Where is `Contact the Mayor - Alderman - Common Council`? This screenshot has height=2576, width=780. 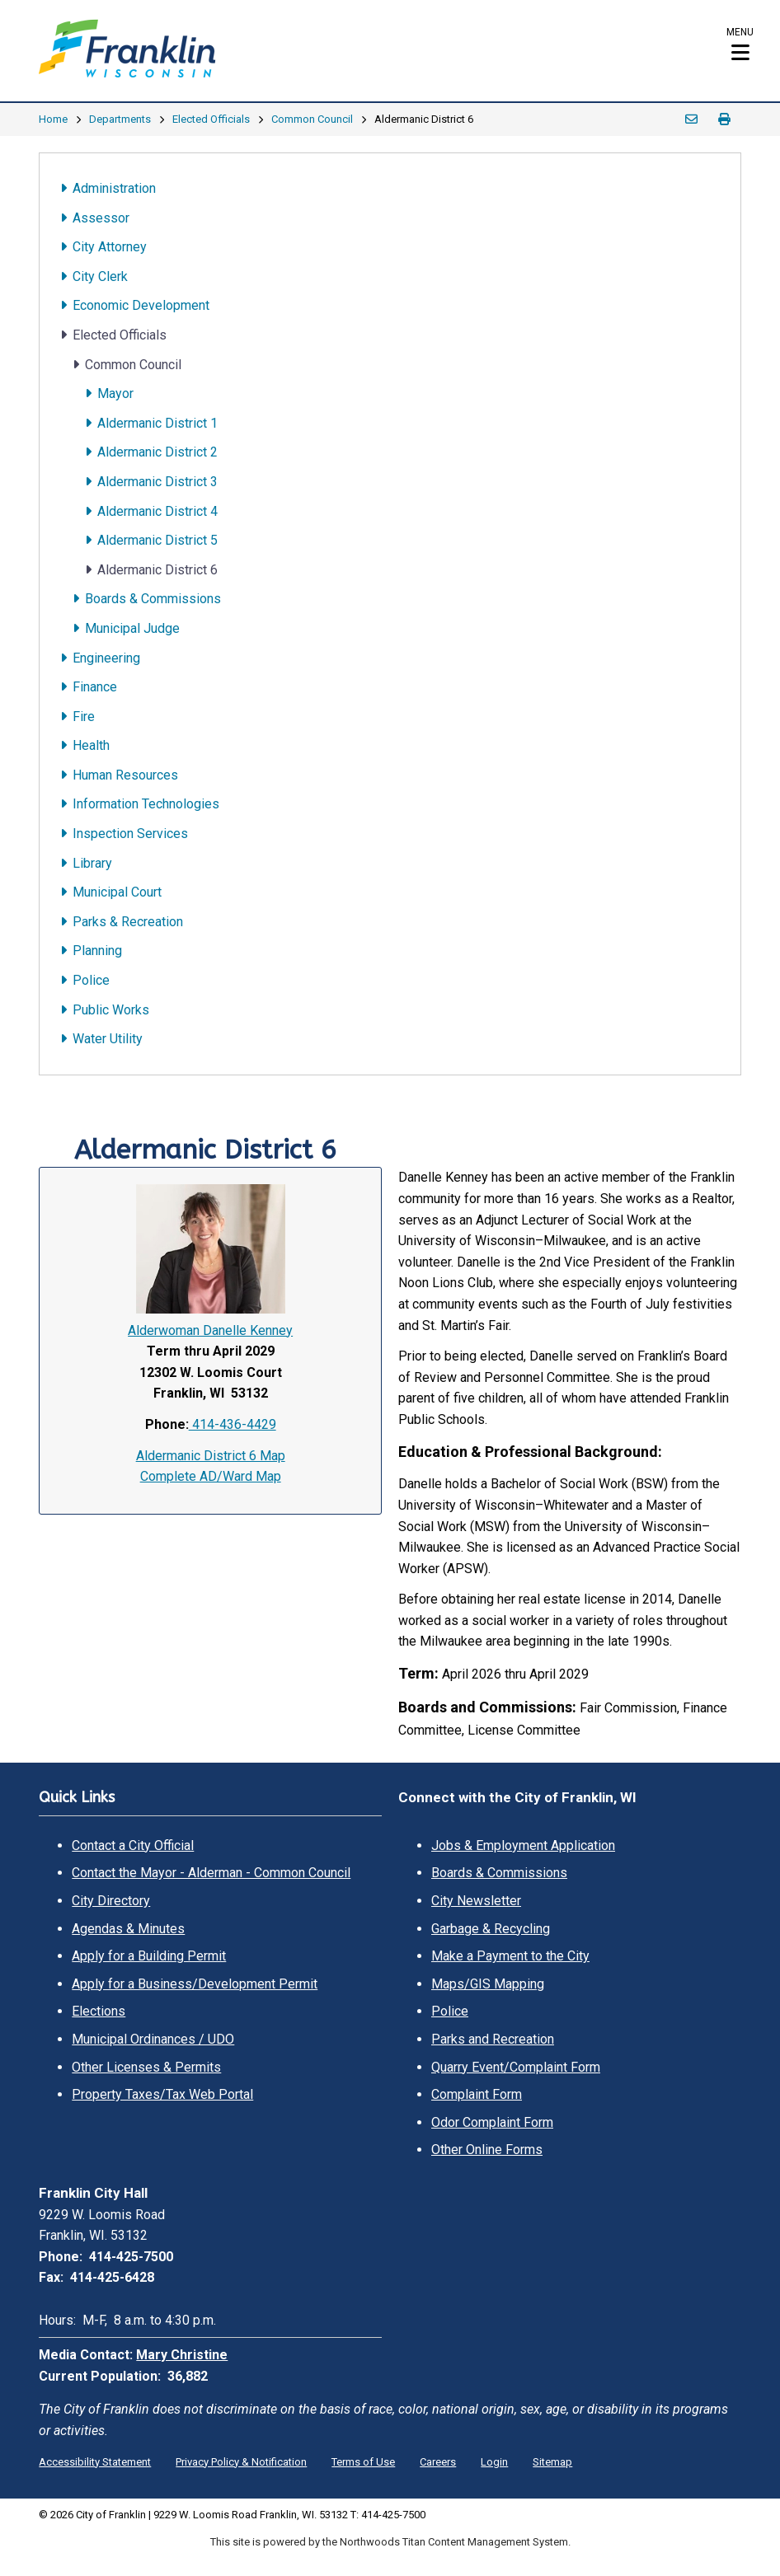 Contact the Mayor - Alderman - Common Council is located at coordinates (211, 1872).